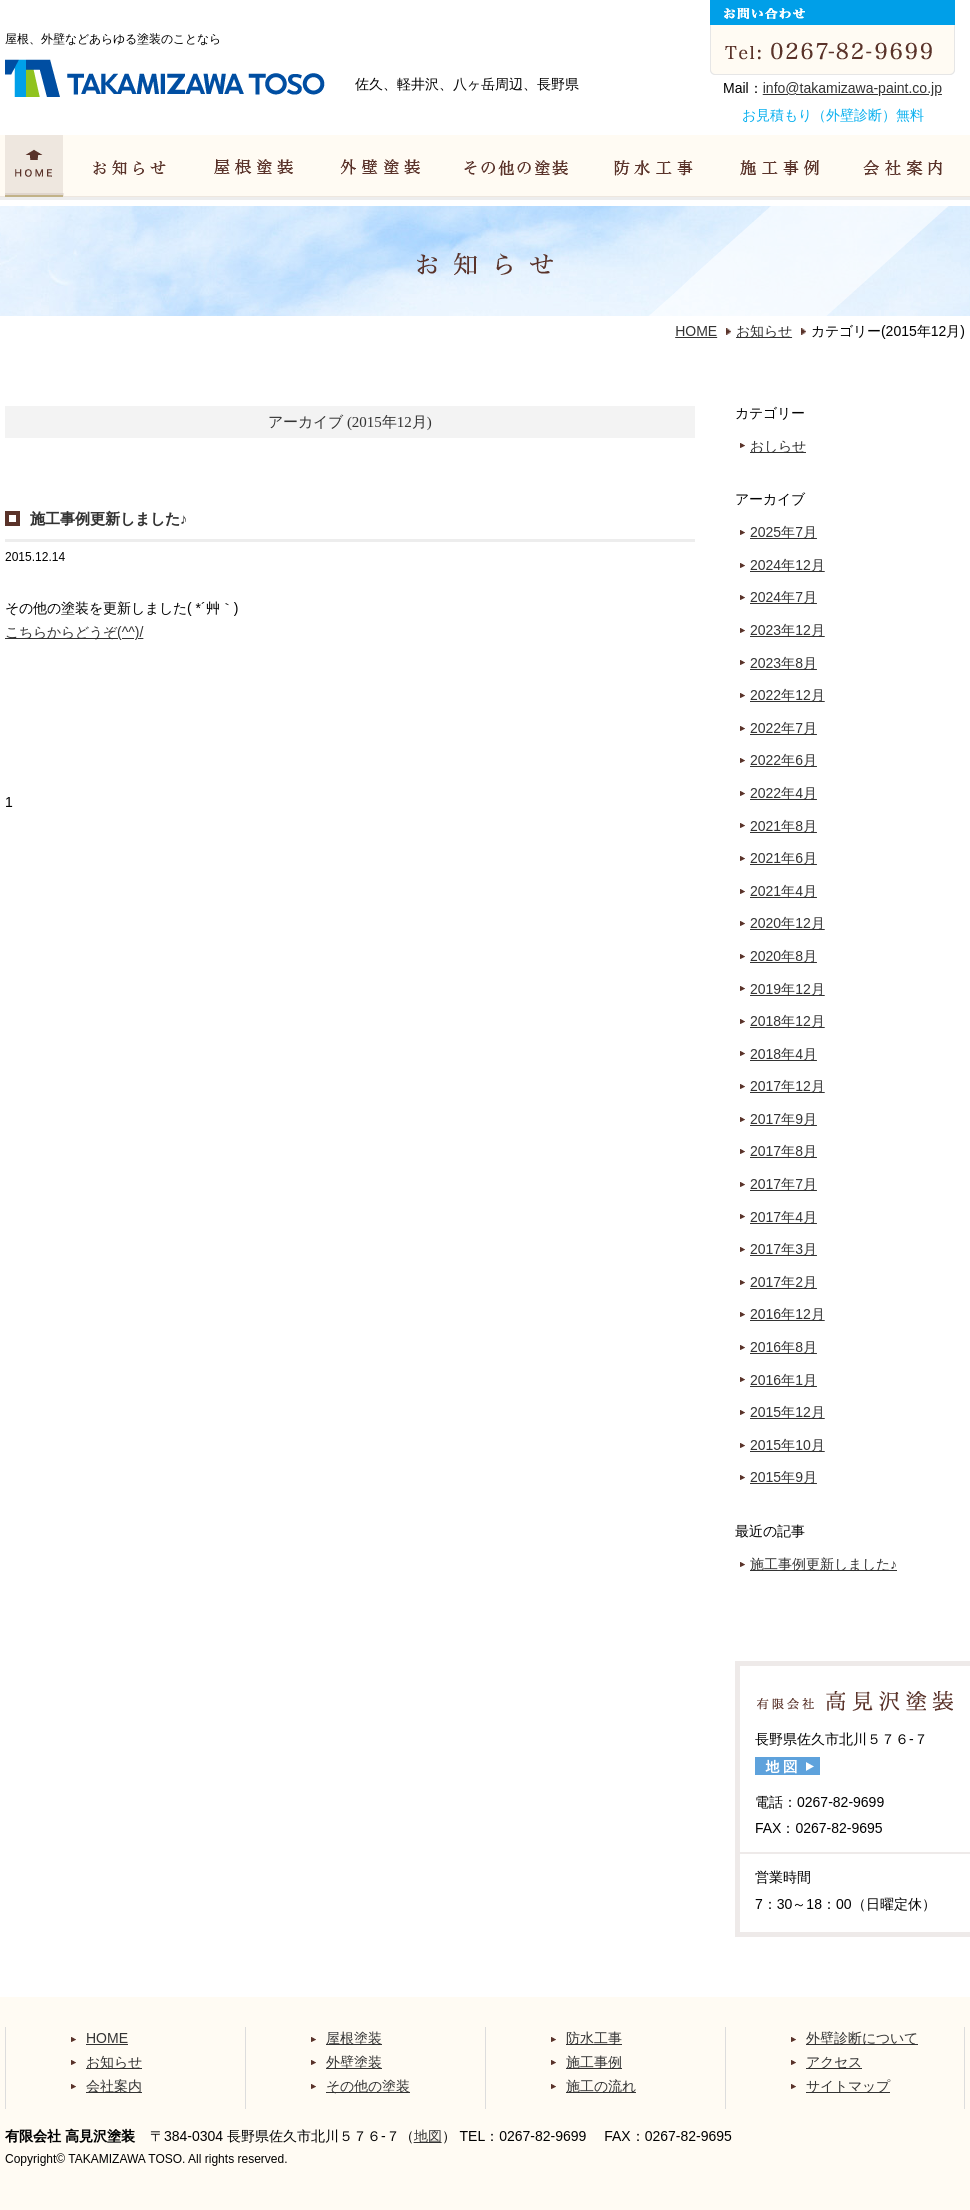  I want to click on 2021年4月, so click(783, 891).